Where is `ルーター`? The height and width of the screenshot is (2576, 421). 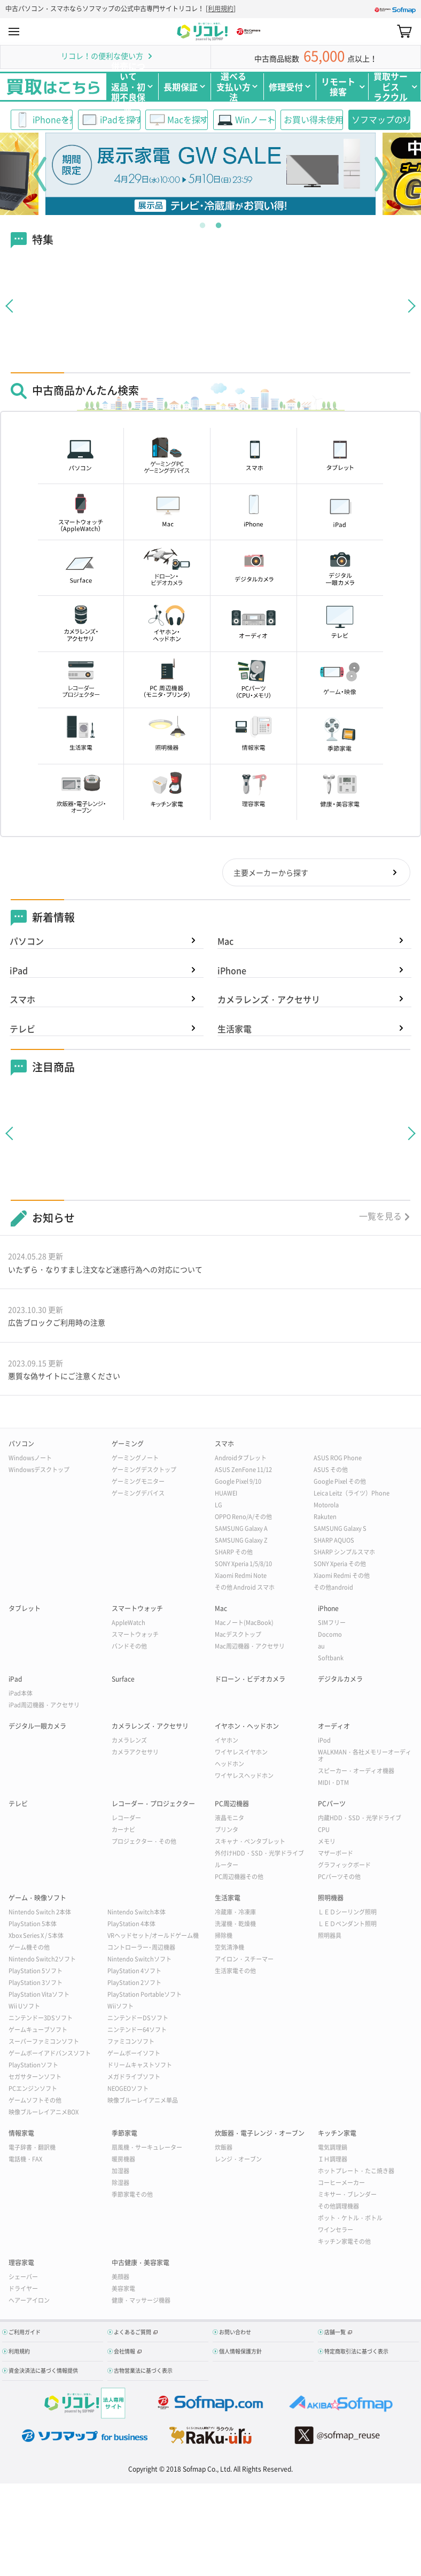 ルーター is located at coordinates (226, 1866).